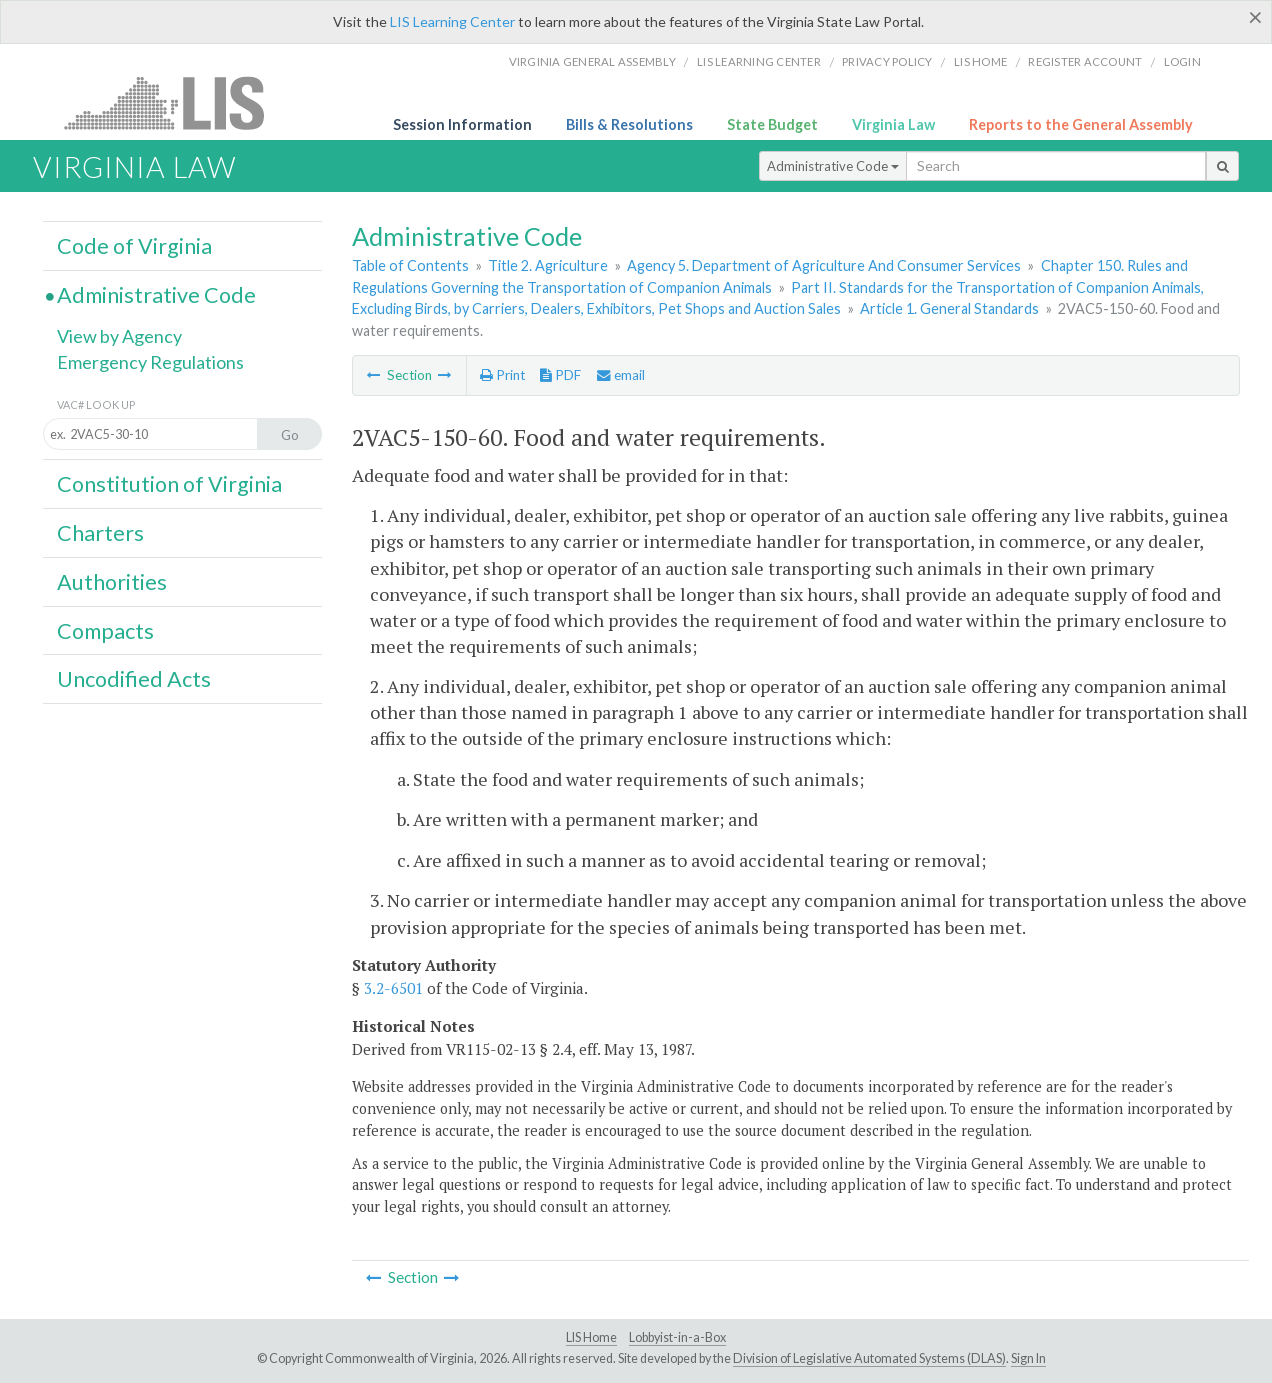 Image resolution: width=1272 pixels, height=1383 pixels. Describe the element at coordinates (591, 1337) in the screenshot. I see `LIS Home` at that location.